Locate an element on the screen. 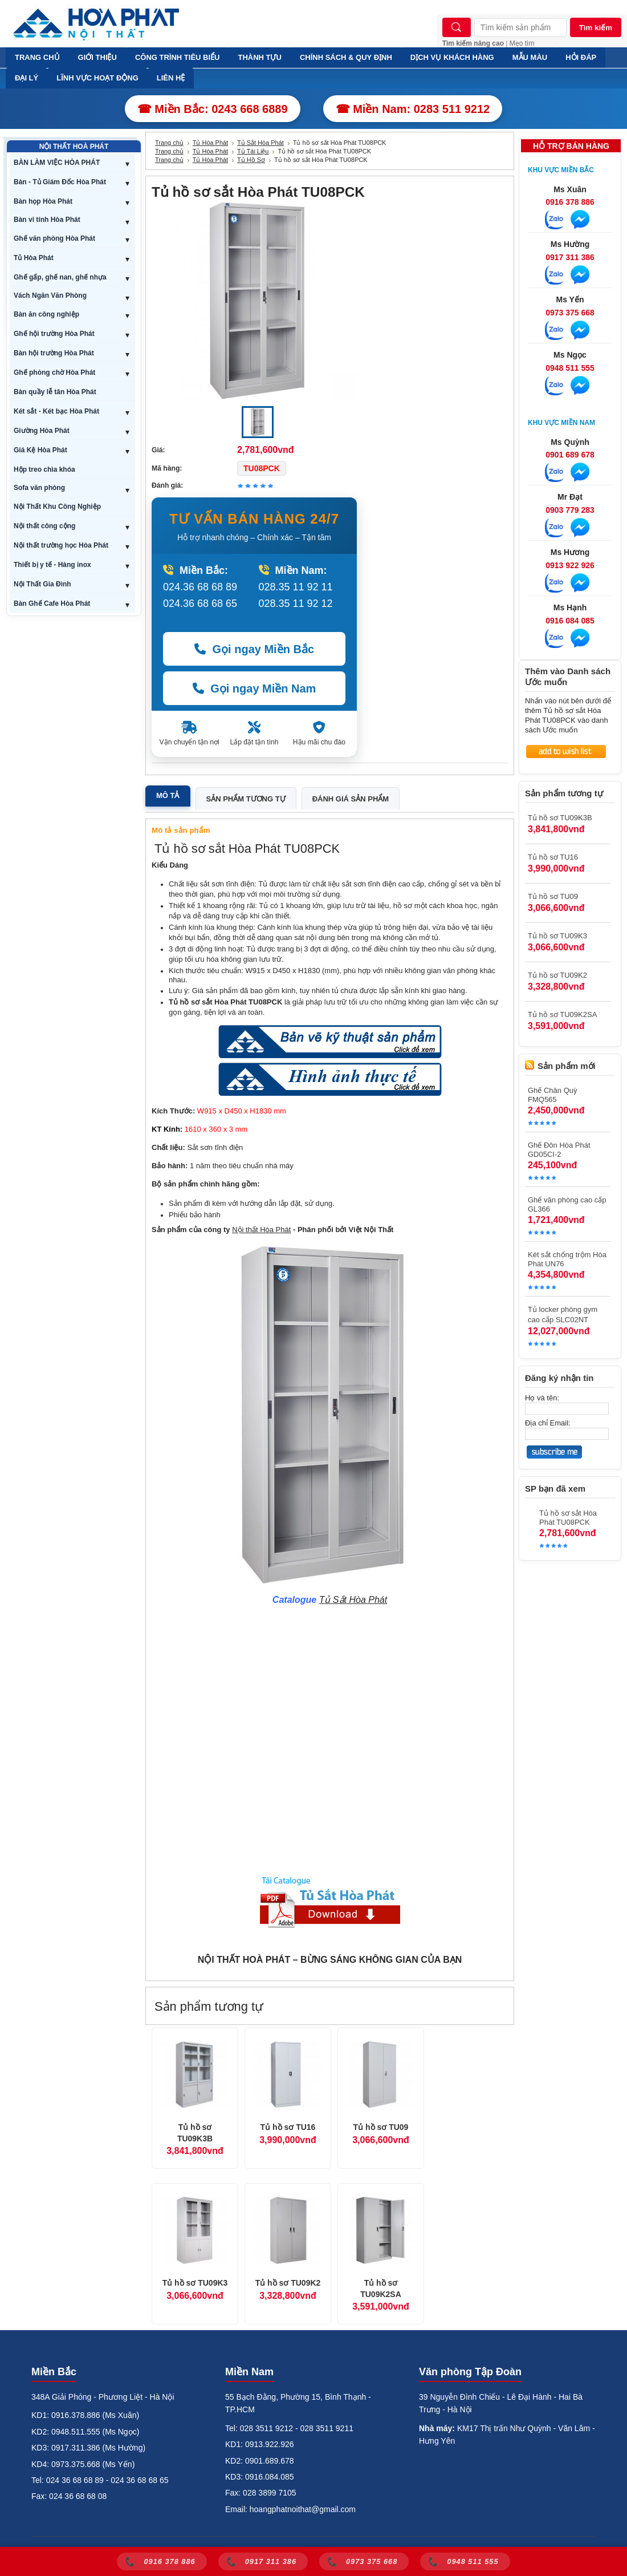  Ghế phòng chờ Hòa Phát is located at coordinates (54, 372).